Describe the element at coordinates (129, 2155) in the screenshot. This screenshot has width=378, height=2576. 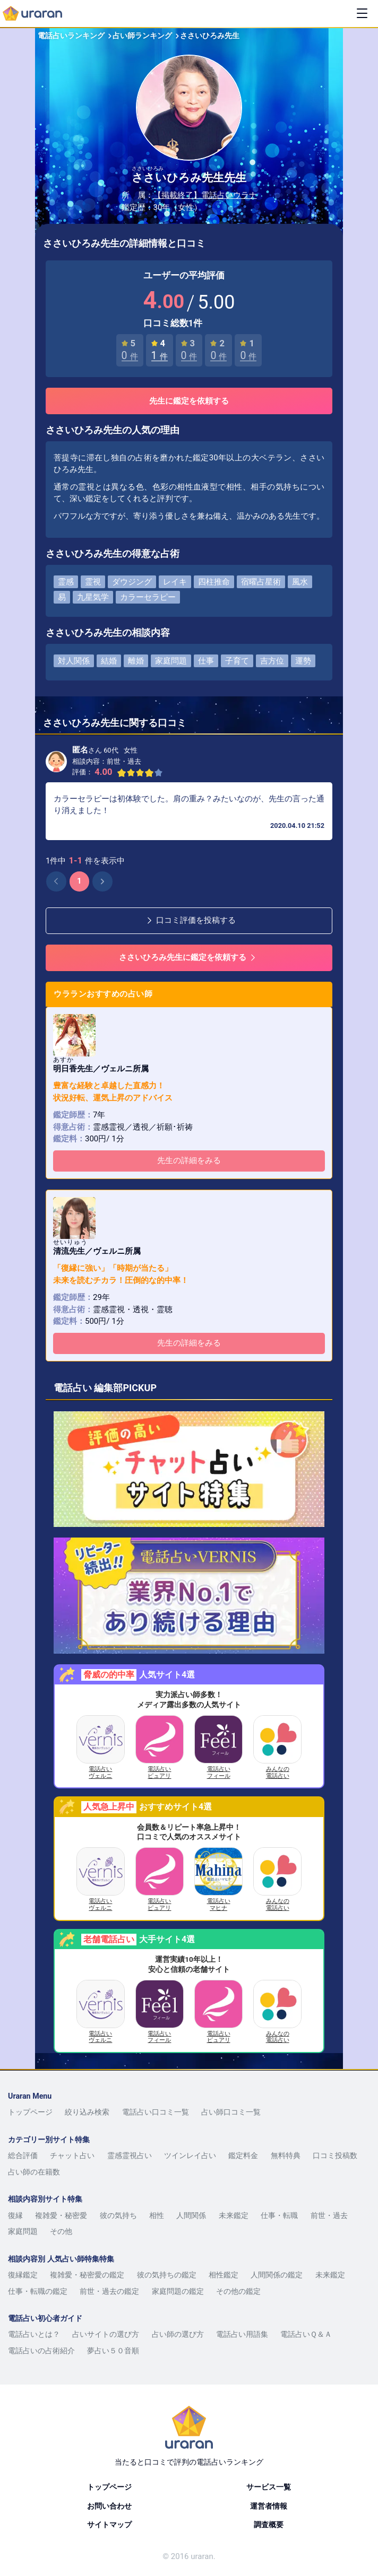
I see `霊感霊視占い` at that location.